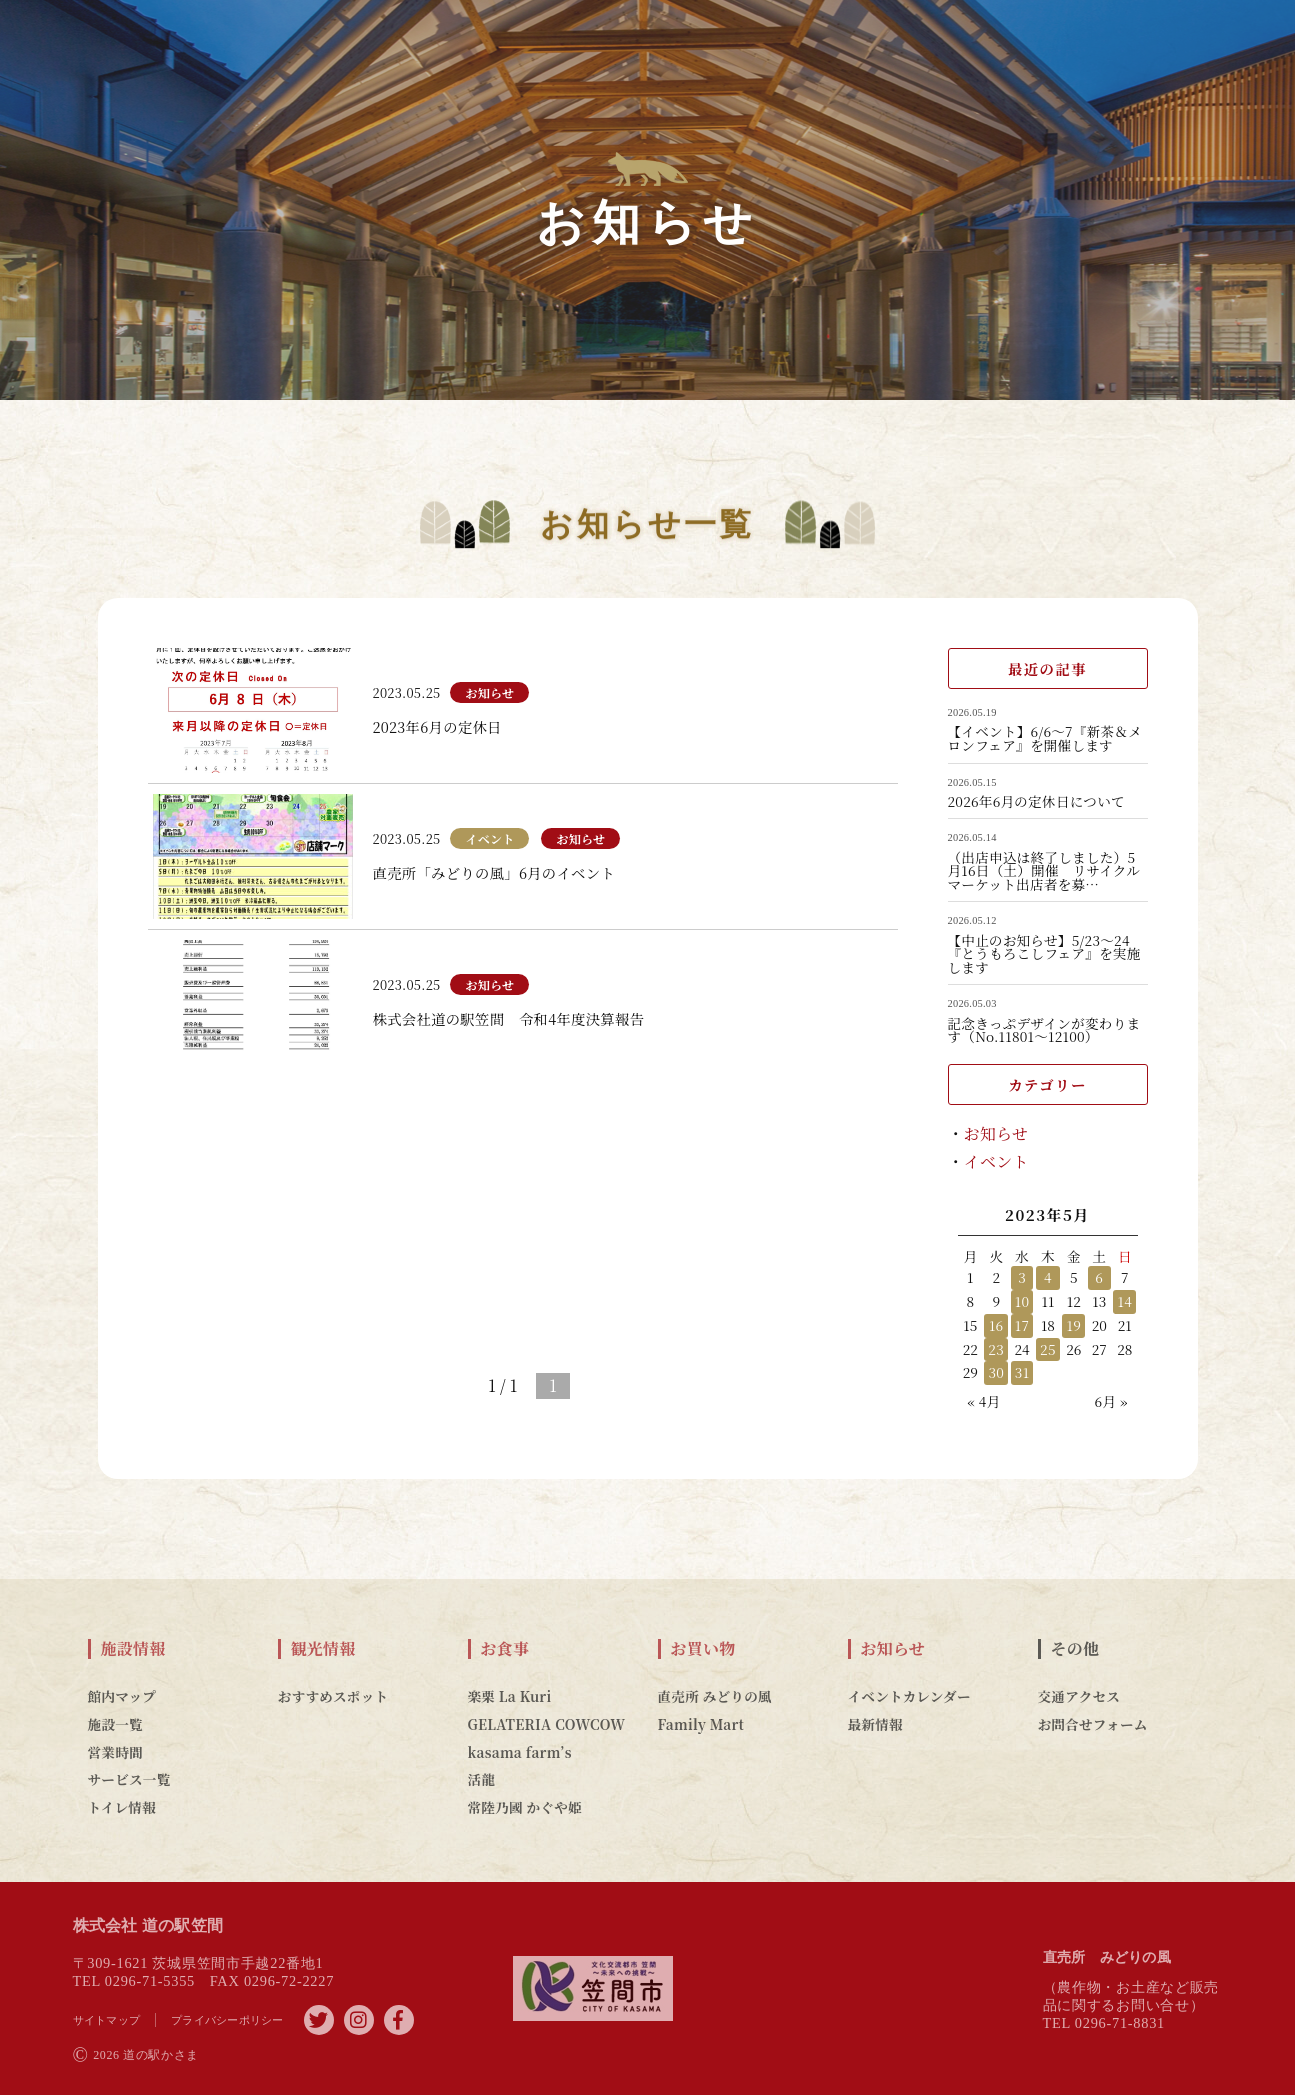 Image resolution: width=1295 pixels, height=2095 pixels. Describe the element at coordinates (1048, 1277) in the screenshot. I see `4 [2023年5月4日 に投稿を公開]` at that location.